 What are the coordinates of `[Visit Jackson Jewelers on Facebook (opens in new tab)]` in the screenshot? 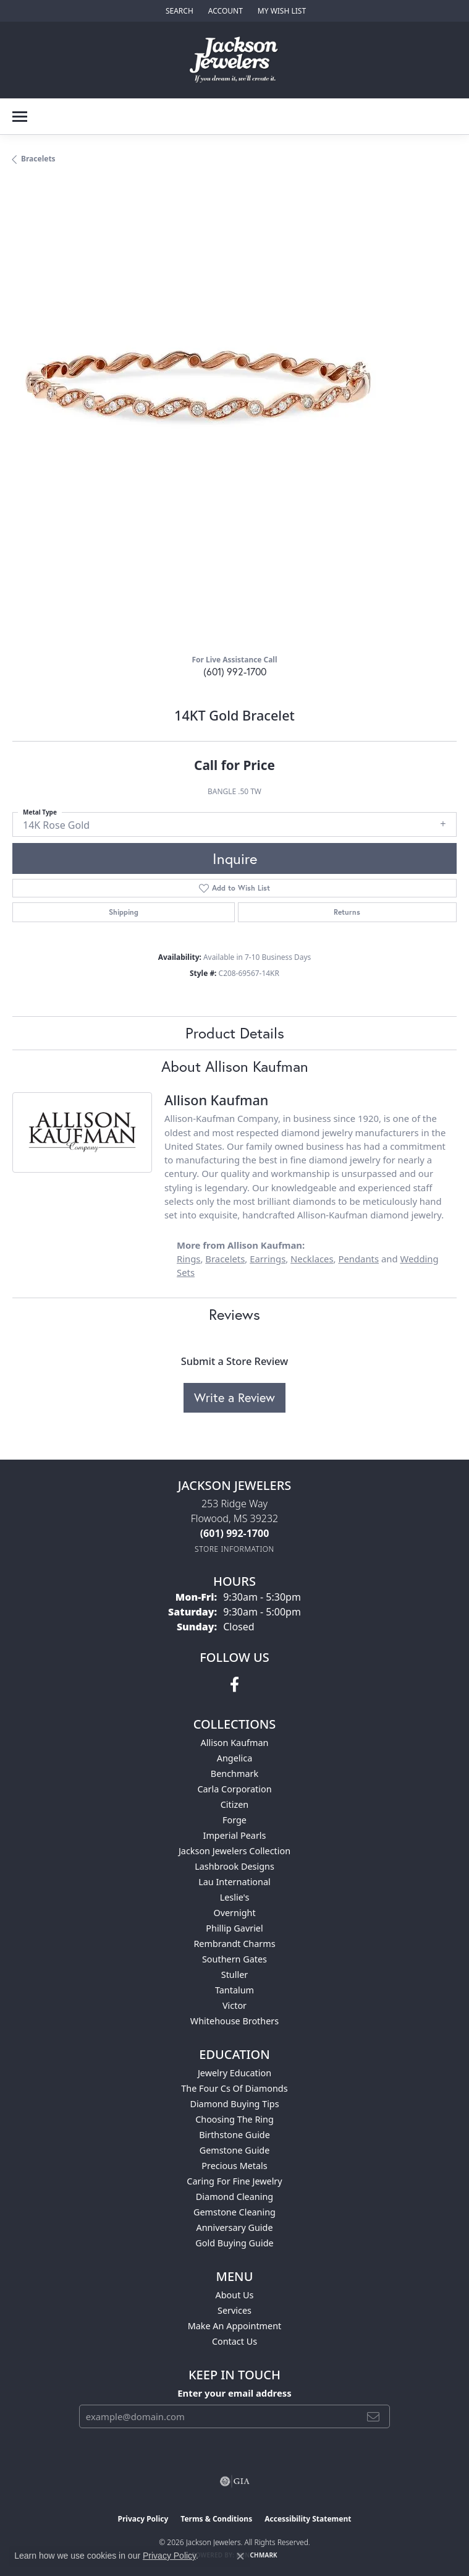 It's located at (234, 1684).